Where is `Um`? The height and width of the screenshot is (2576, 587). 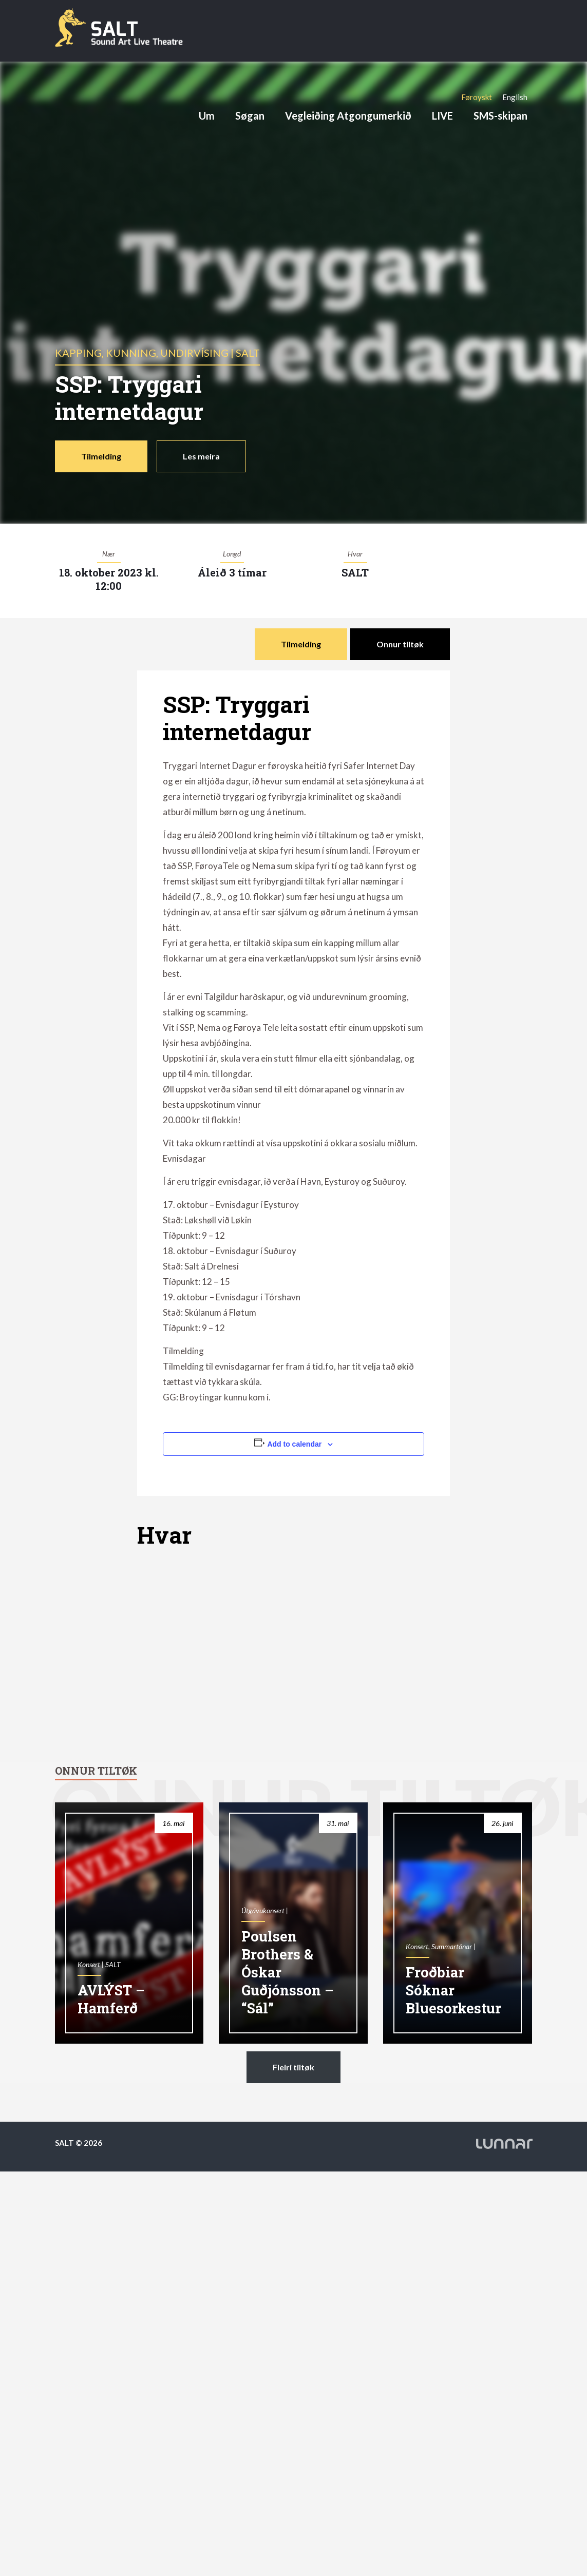 Um is located at coordinates (207, 115).